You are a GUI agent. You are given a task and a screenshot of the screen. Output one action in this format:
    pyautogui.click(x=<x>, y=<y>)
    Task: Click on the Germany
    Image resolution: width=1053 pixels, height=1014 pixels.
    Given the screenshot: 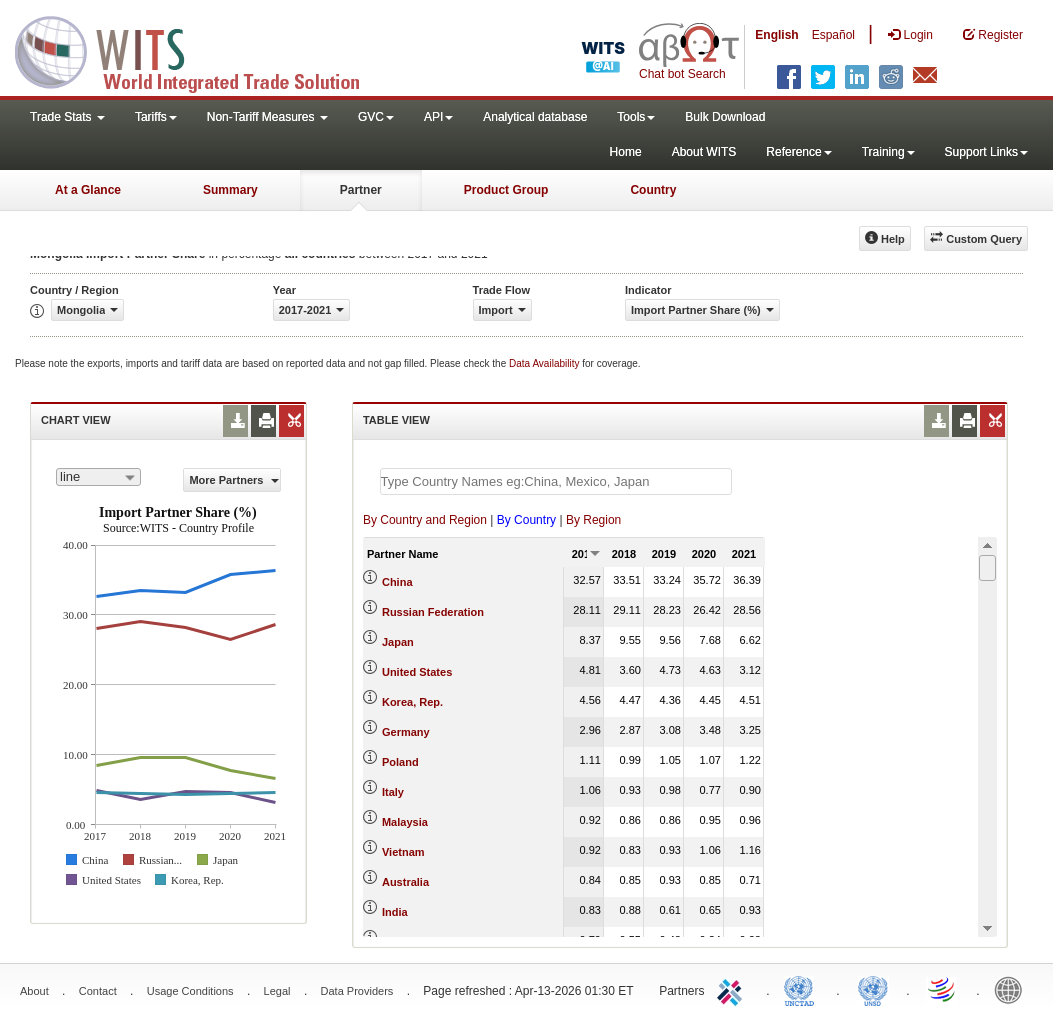 What is the action you would take?
    pyautogui.click(x=406, y=732)
    